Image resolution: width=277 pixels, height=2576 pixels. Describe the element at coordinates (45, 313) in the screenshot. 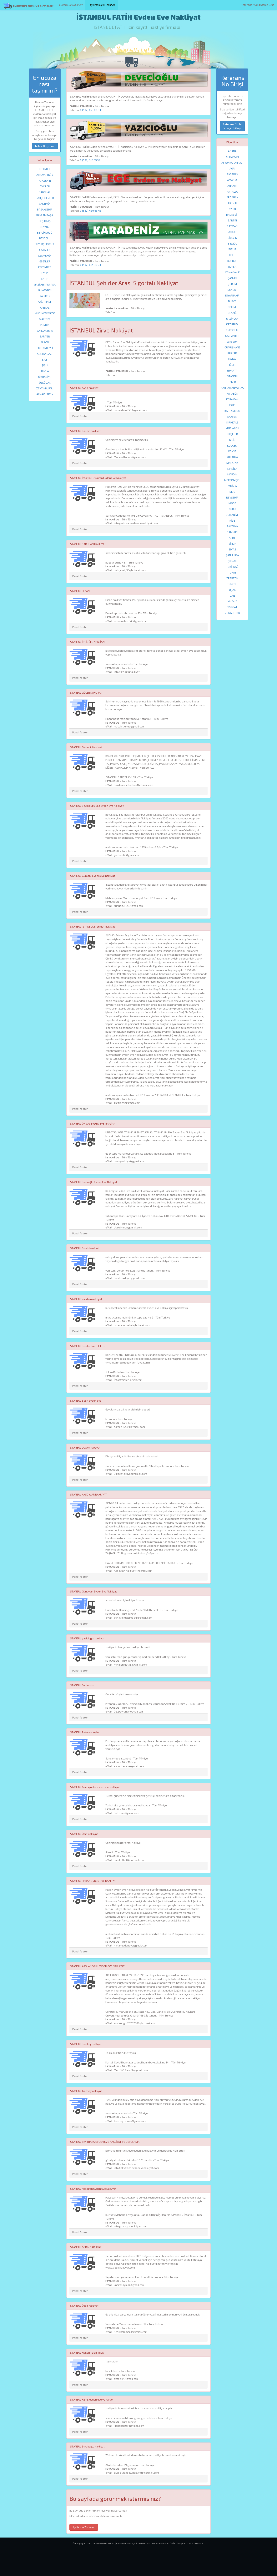

I see `KÜÇÜKÇEKMECE` at that location.